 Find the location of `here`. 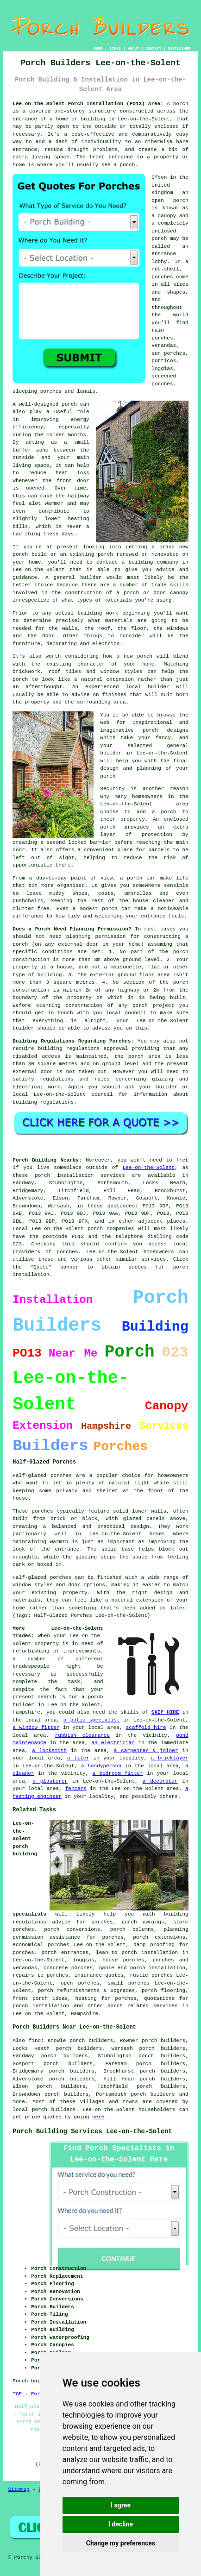

here is located at coordinates (98, 2117).